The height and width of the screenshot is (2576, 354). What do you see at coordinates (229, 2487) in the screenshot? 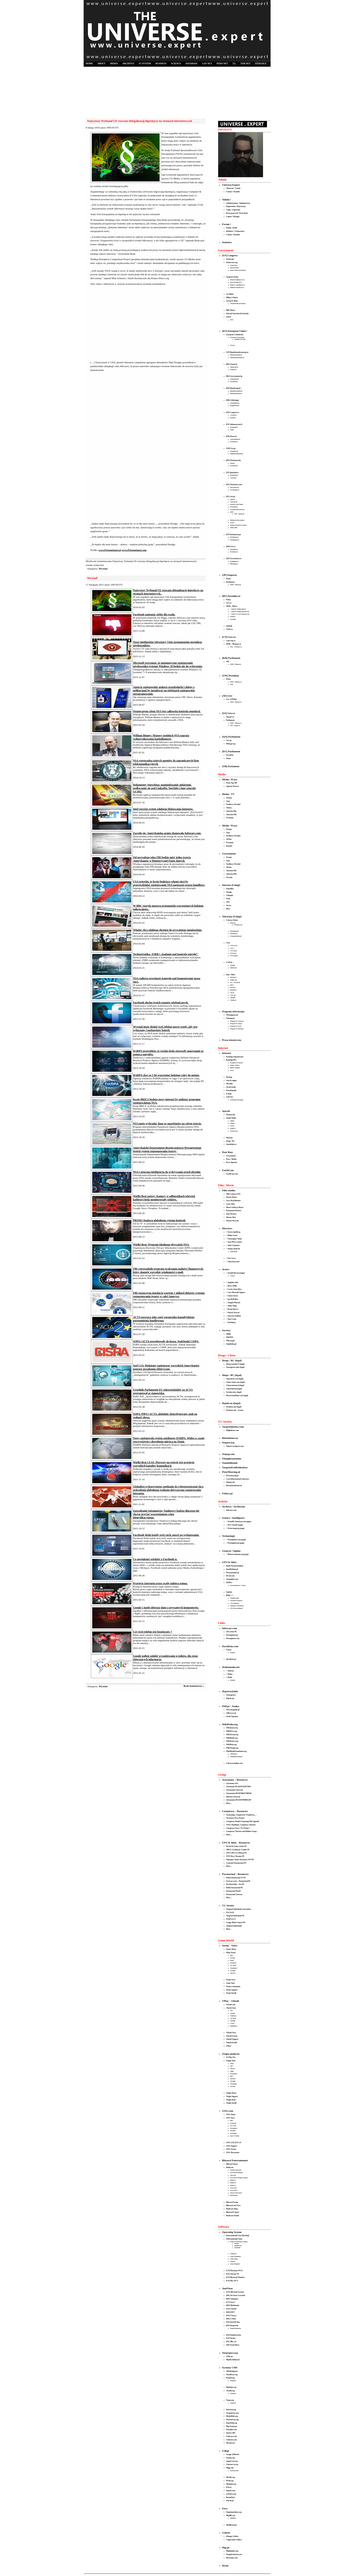
I see `K5n.us` at bounding box center [229, 2487].